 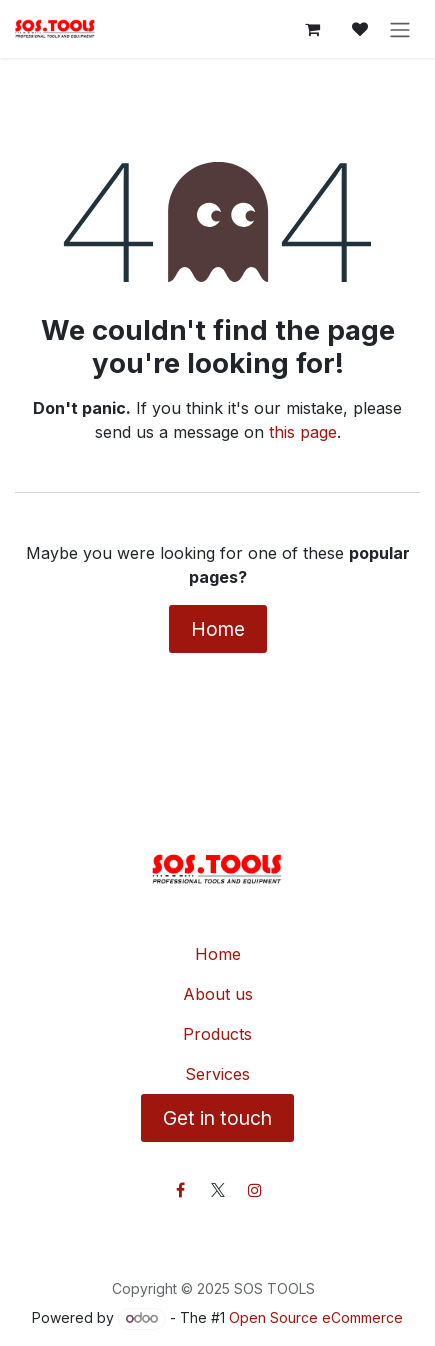 I want to click on About us, so click(x=218, y=994).